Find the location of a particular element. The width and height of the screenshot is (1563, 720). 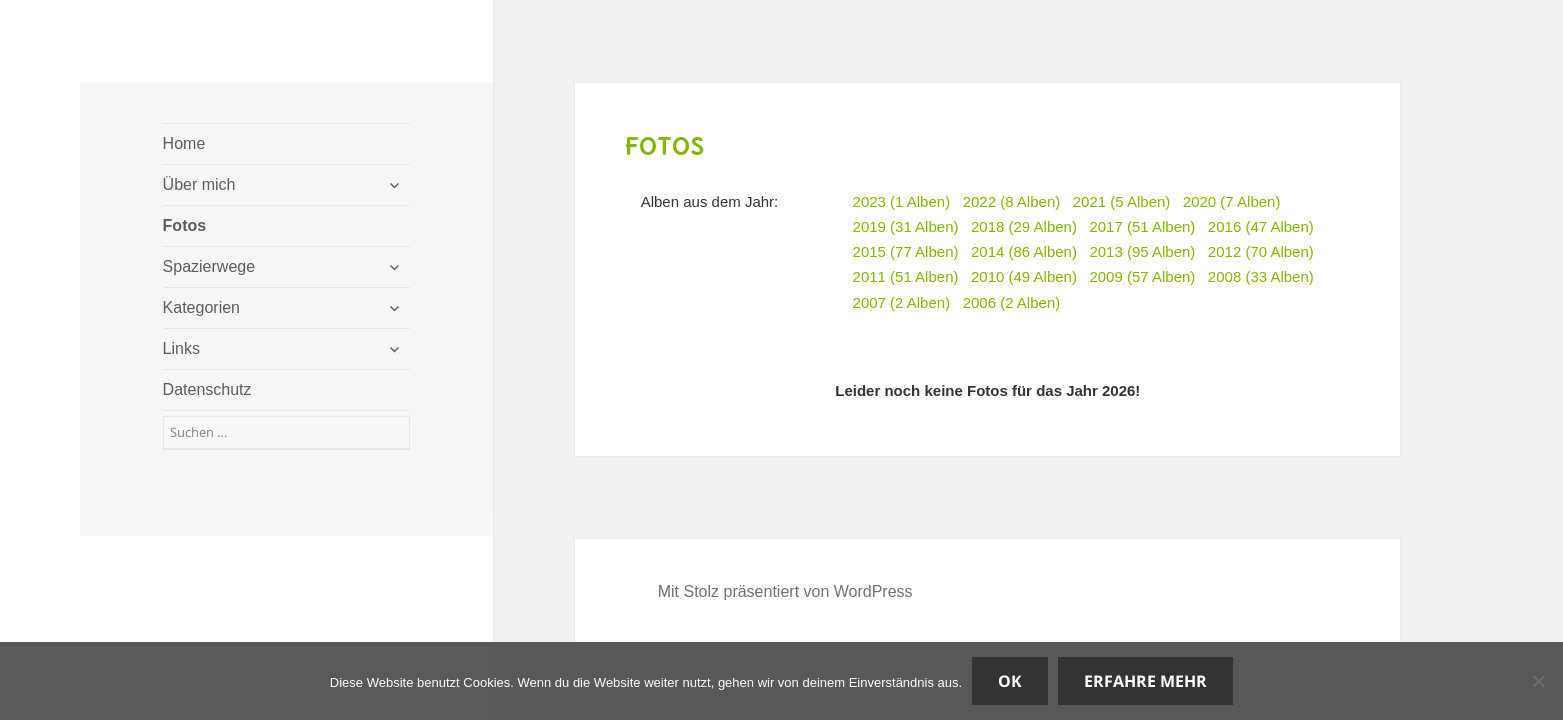

2009 (57 Alben) is located at coordinates (1142, 276).